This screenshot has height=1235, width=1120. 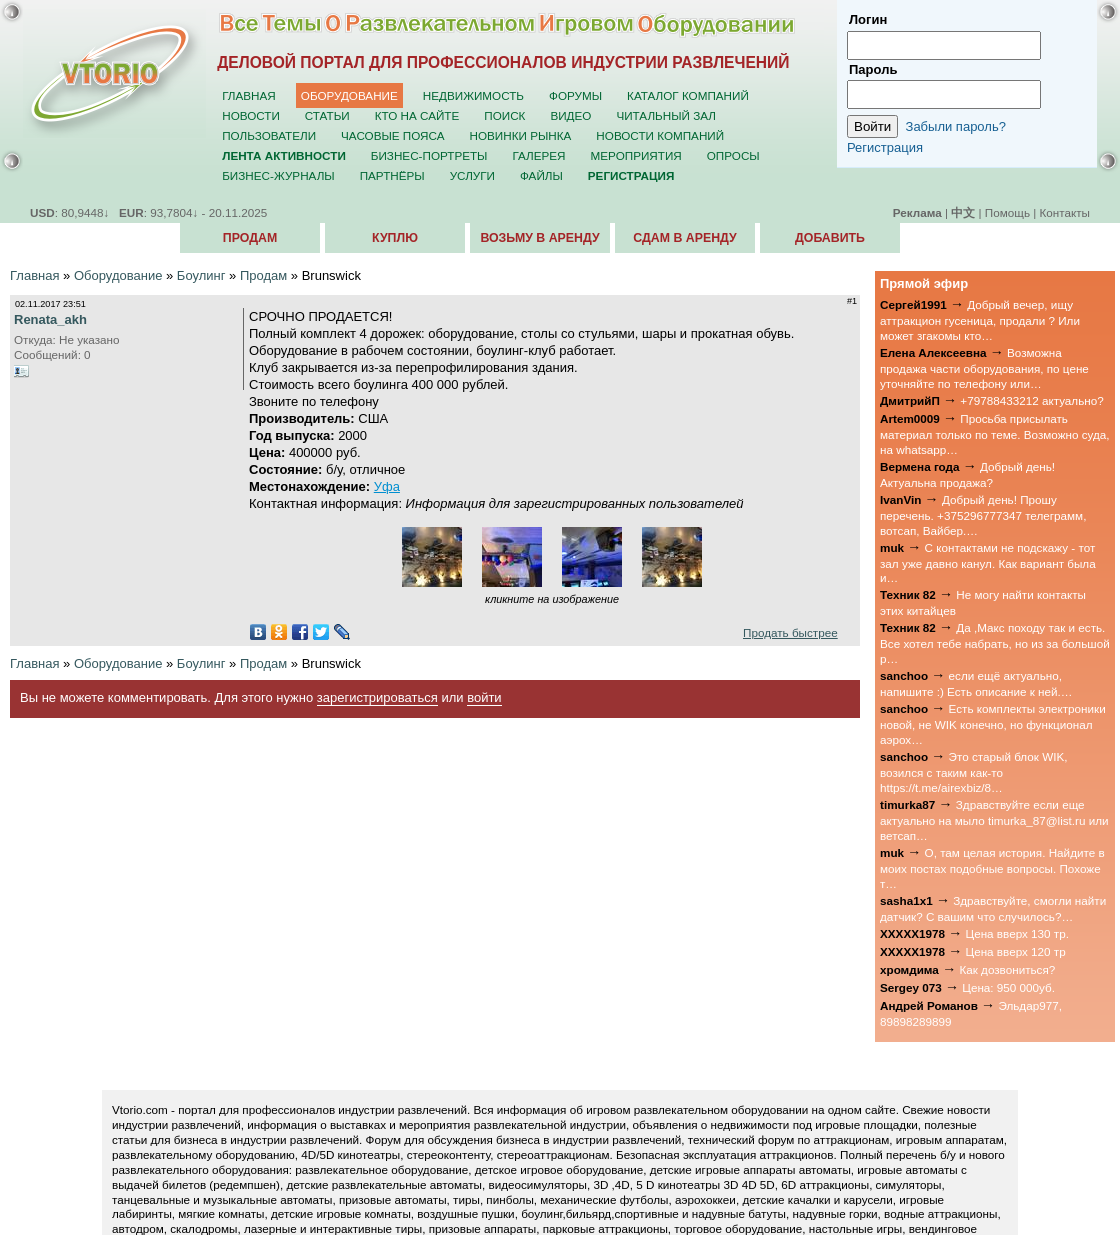 What do you see at coordinates (1008, 987) in the screenshot?
I see `Цена: 950 000уб.` at bounding box center [1008, 987].